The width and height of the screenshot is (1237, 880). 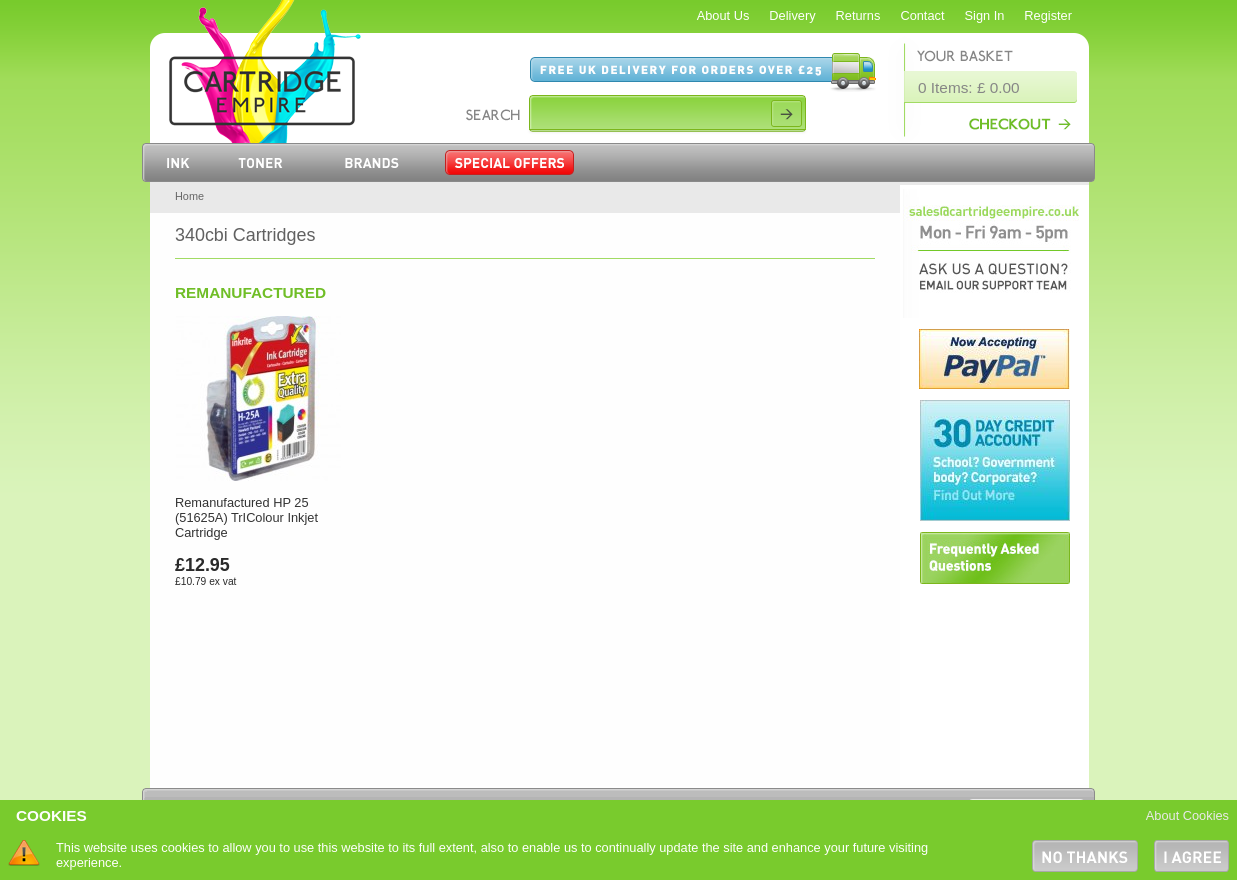 I want to click on Sign In, so click(x=985, y=15).